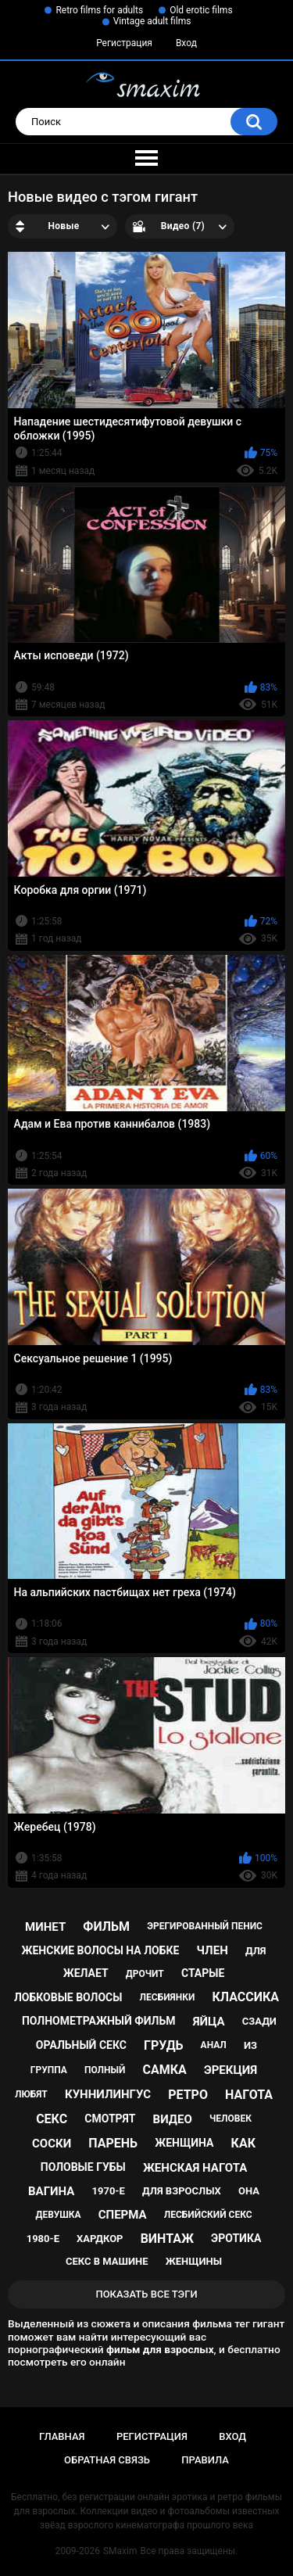  I want to click on женская нагота, so click(195, 2168).